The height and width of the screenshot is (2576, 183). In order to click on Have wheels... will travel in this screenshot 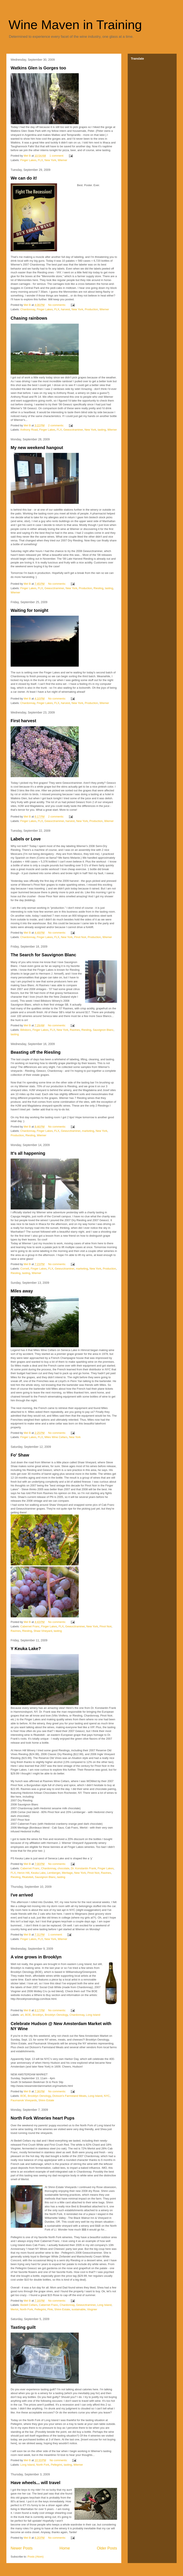, I will do `click(35, 2482)`.